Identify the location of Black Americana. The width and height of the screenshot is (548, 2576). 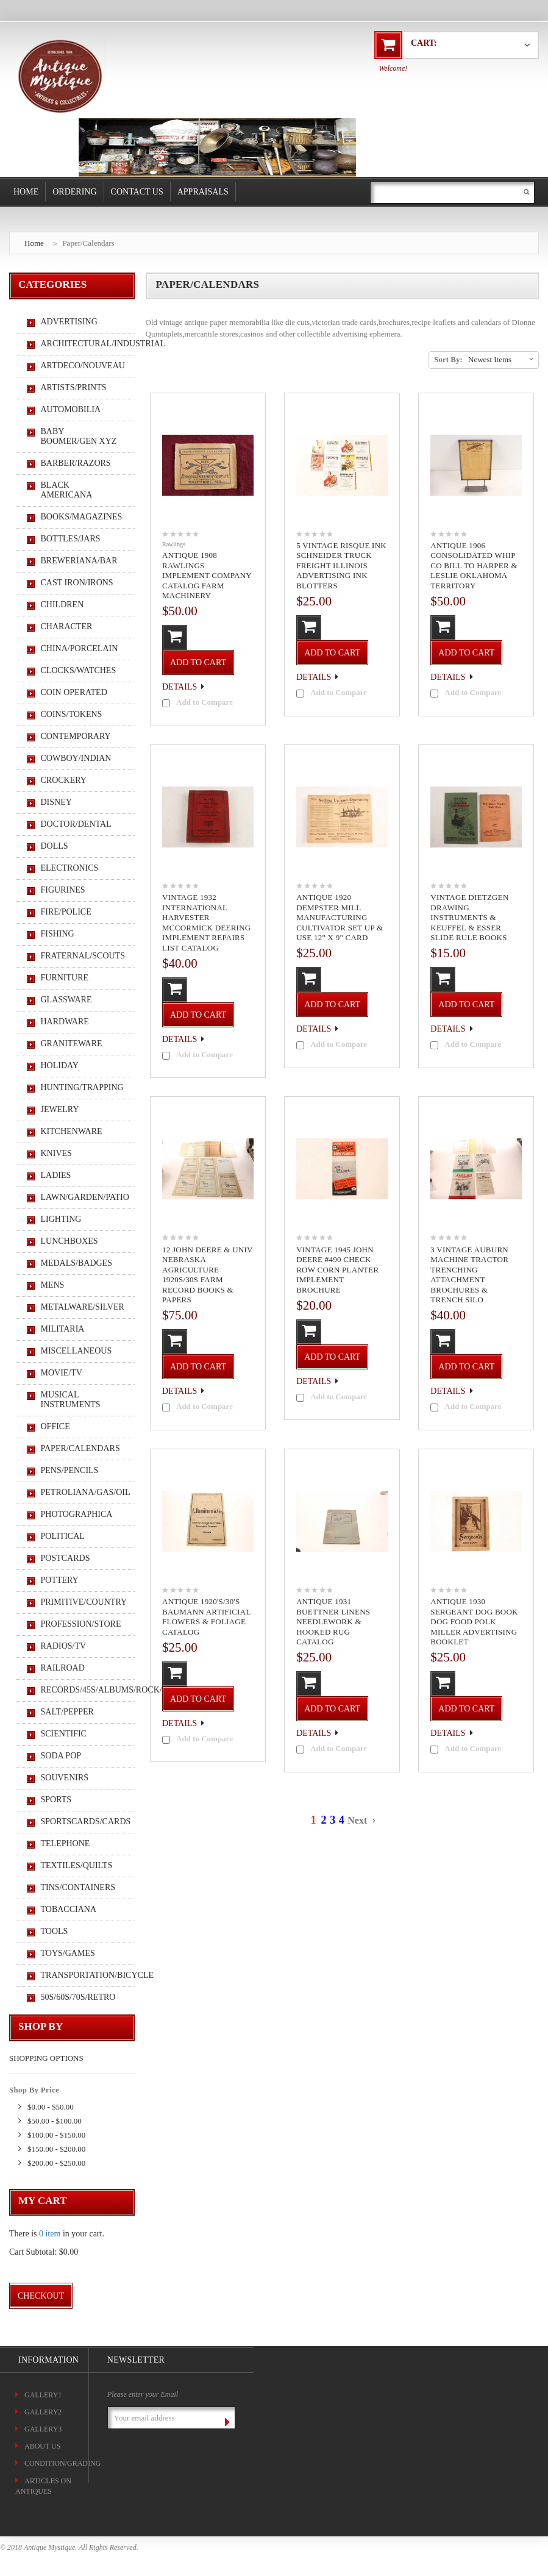
(67, 489).